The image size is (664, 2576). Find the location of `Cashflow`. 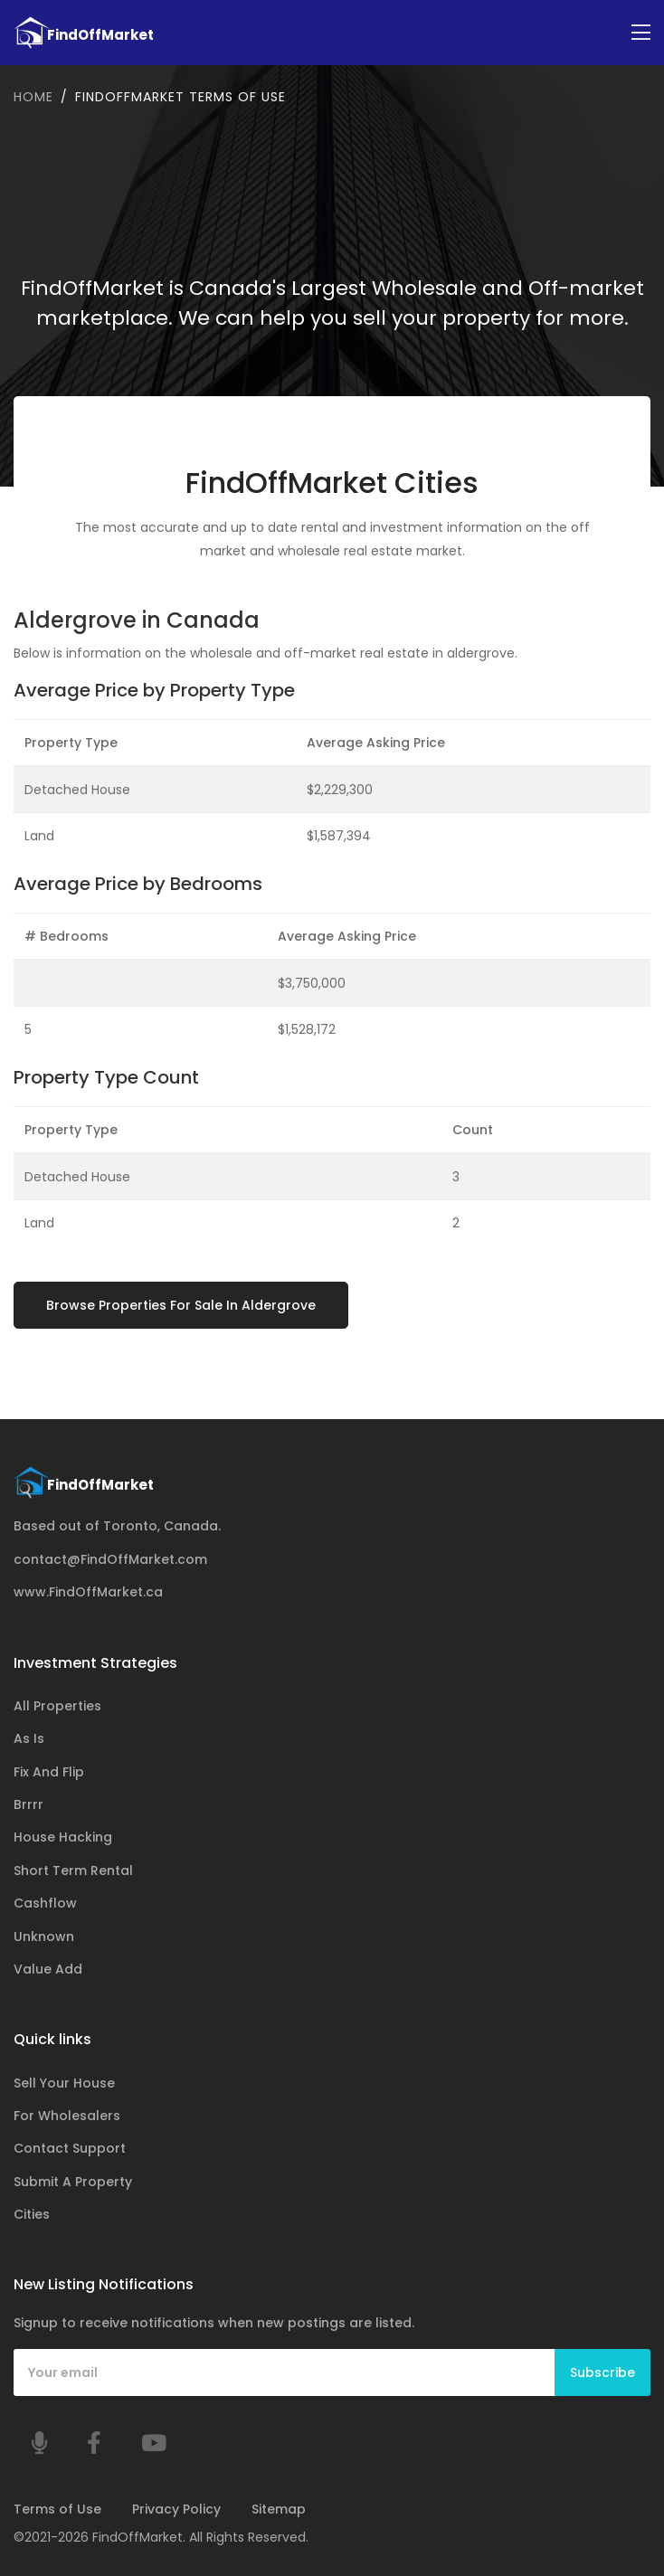

Cashflow is located at coordinates (45, 1903).